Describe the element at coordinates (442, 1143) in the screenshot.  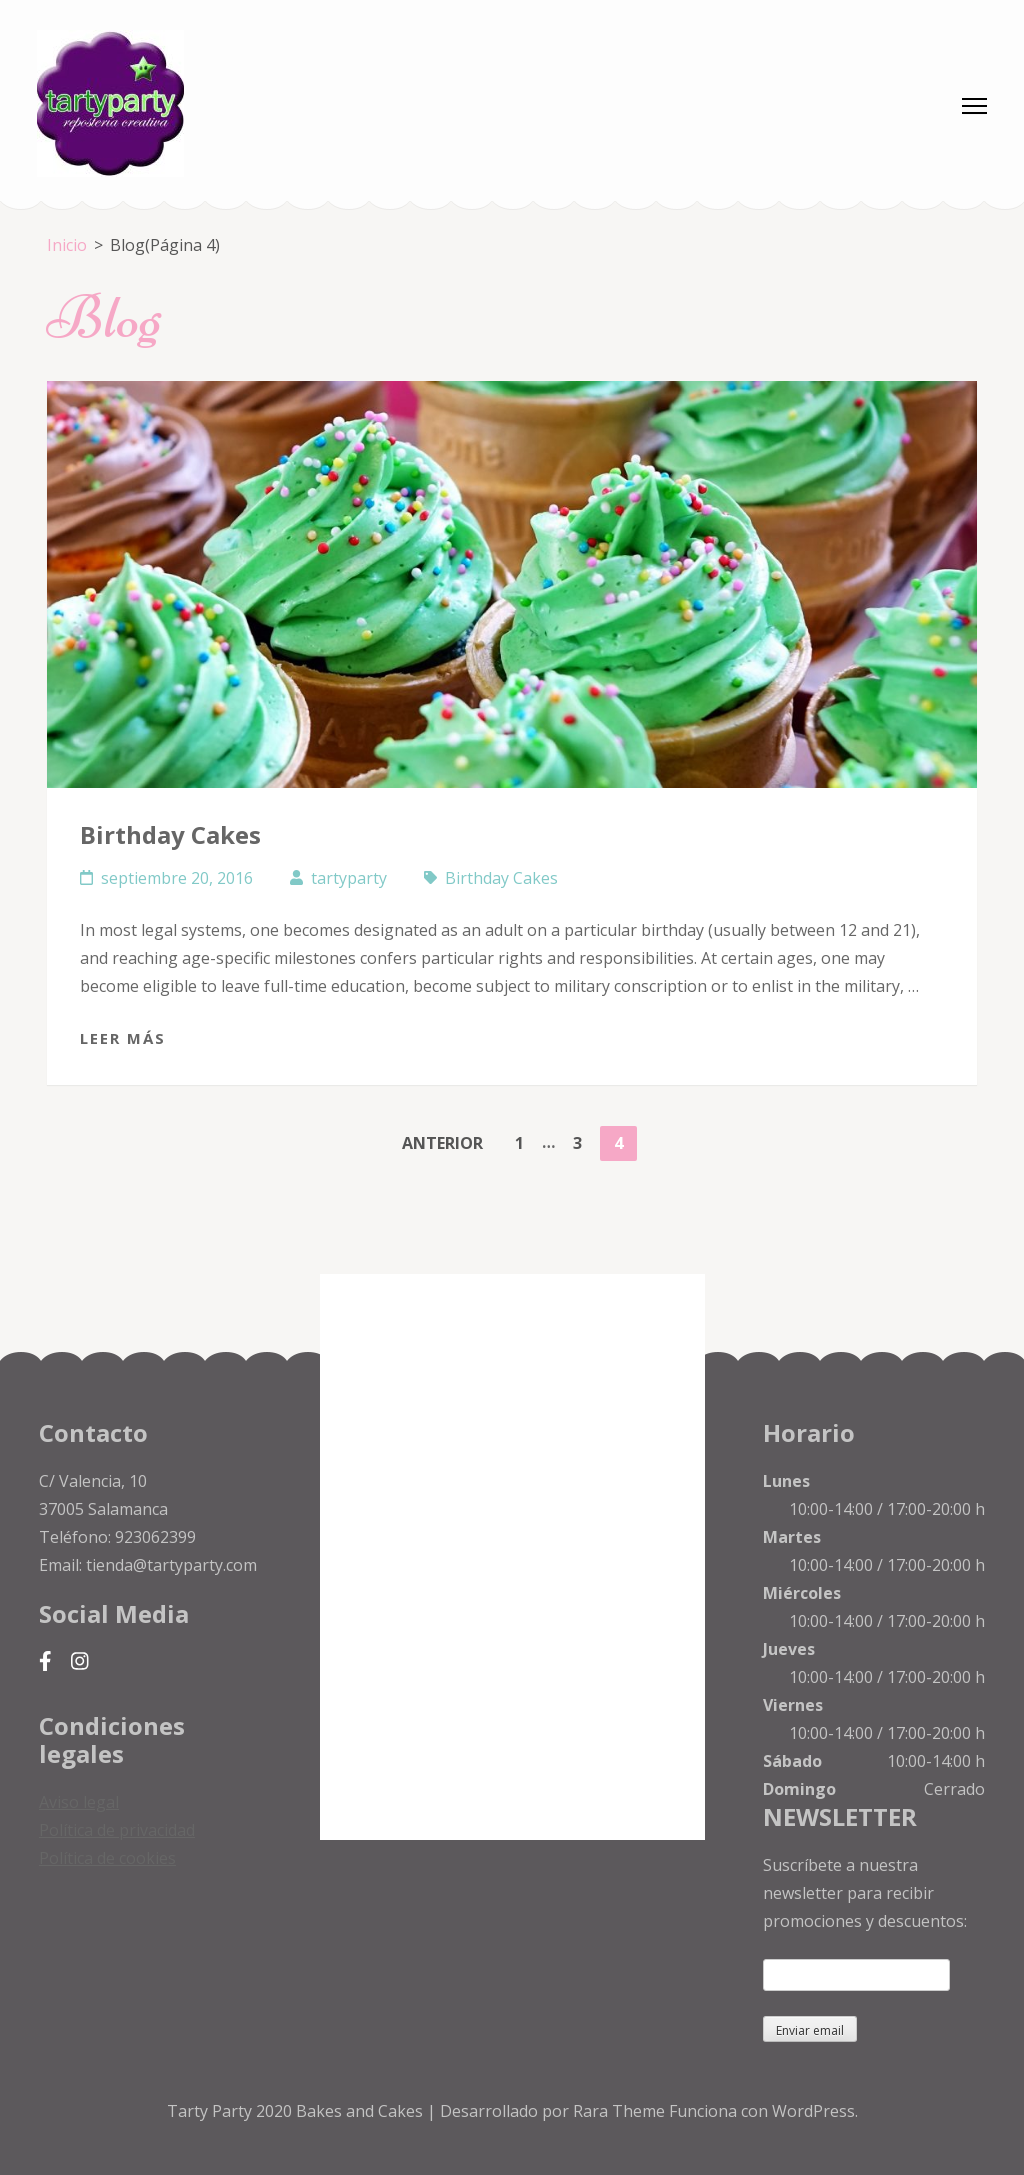
I see `Anterior` at that location.